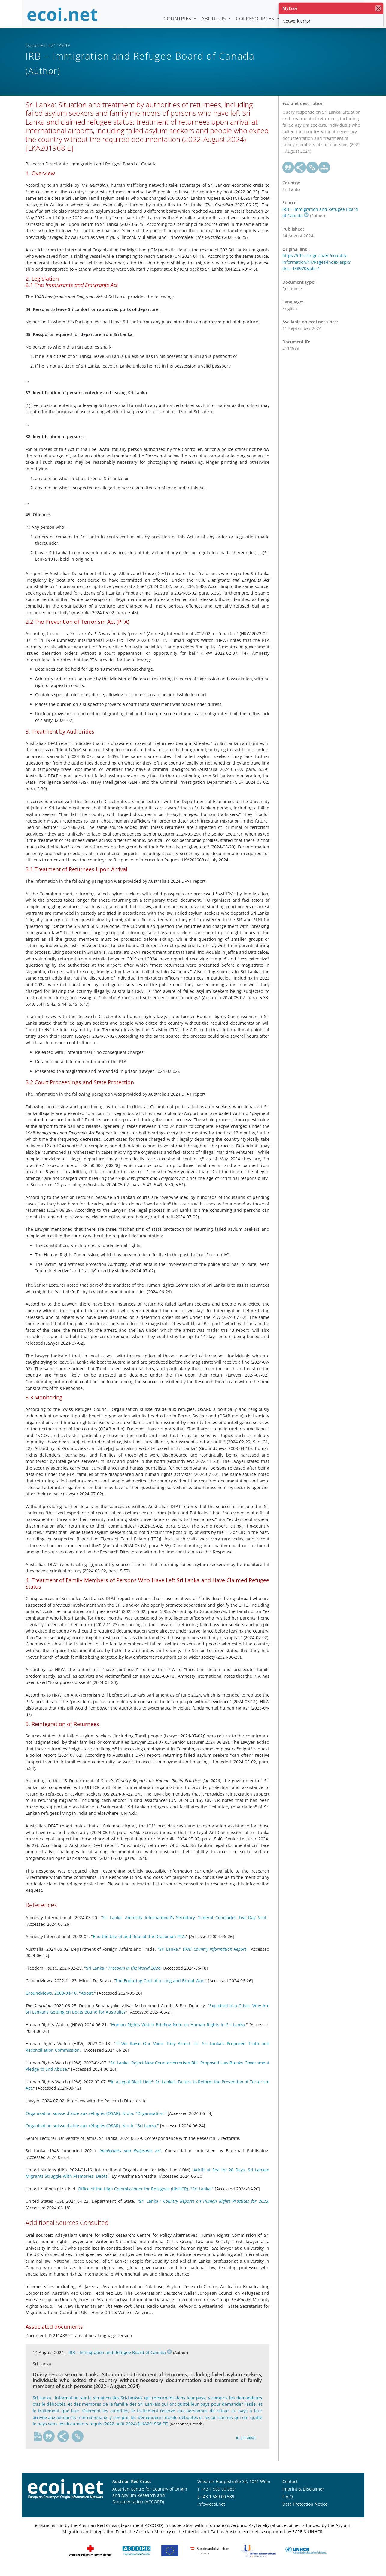  I want to click on +43 1 589 00 589, so click(217, 2503).